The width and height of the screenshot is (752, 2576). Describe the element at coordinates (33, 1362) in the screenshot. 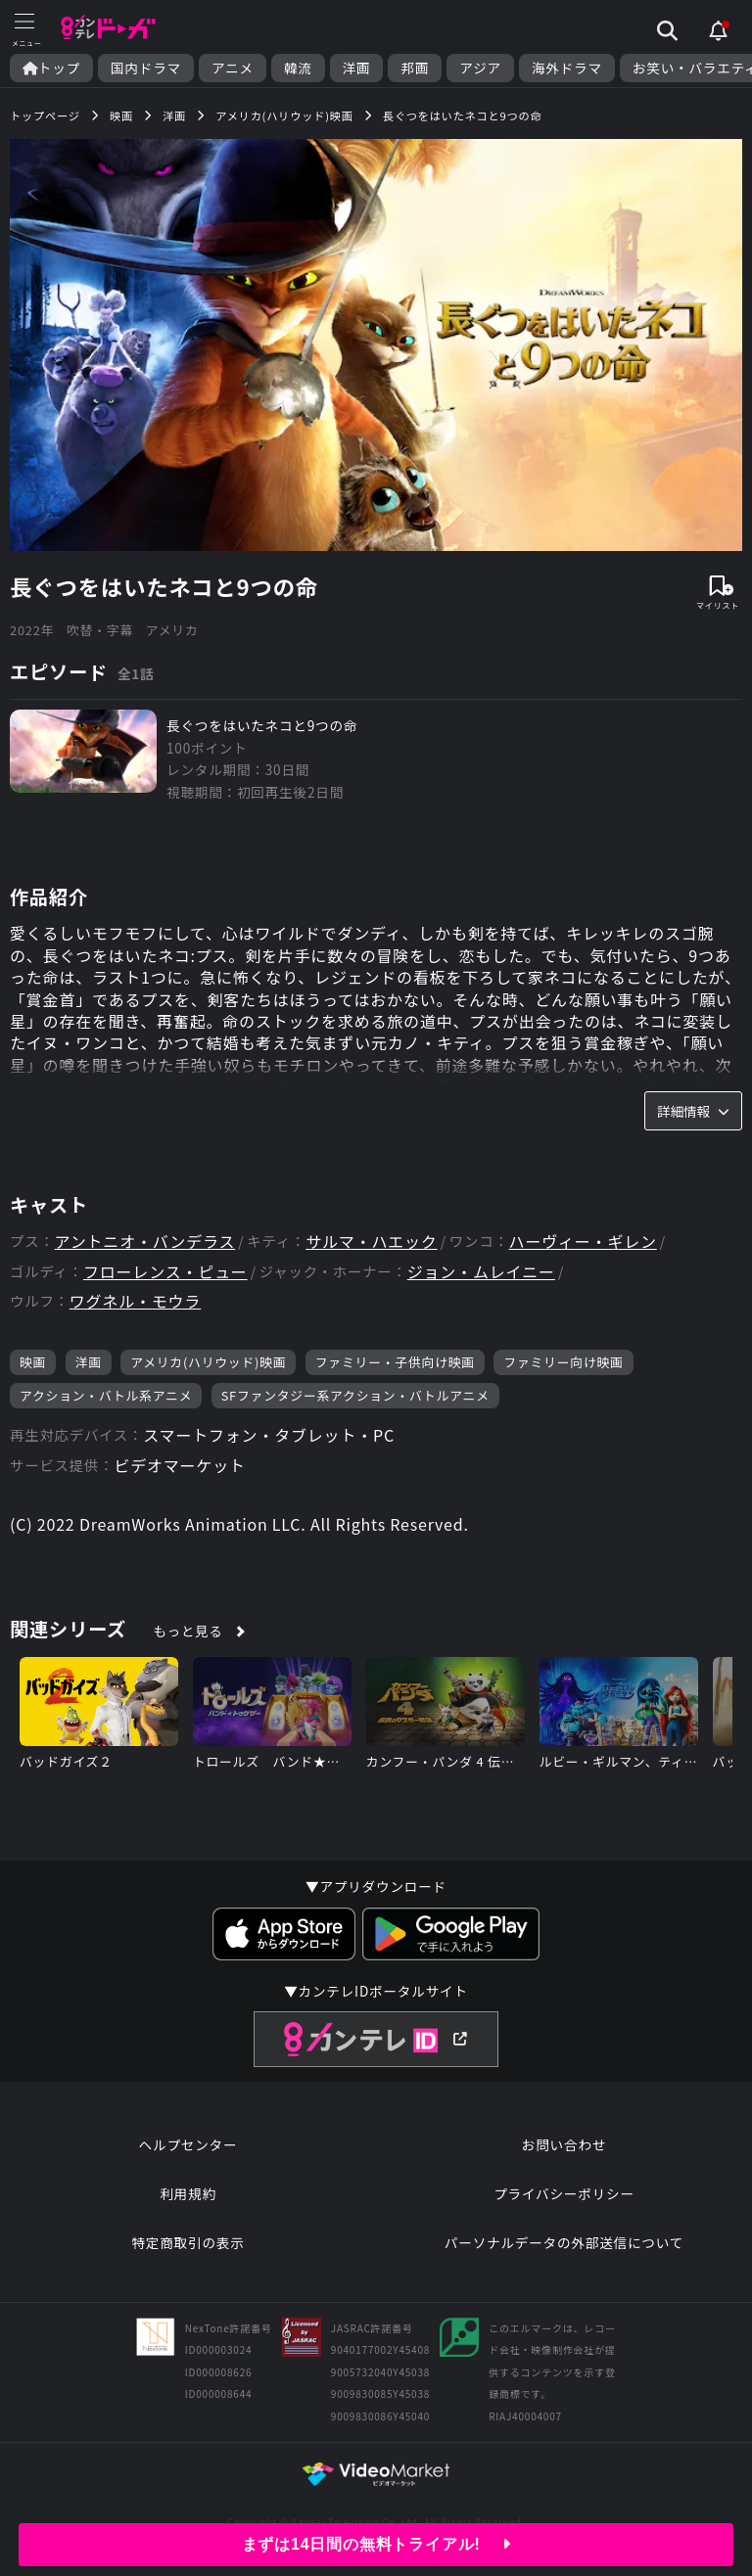

I see `映画` at that location.